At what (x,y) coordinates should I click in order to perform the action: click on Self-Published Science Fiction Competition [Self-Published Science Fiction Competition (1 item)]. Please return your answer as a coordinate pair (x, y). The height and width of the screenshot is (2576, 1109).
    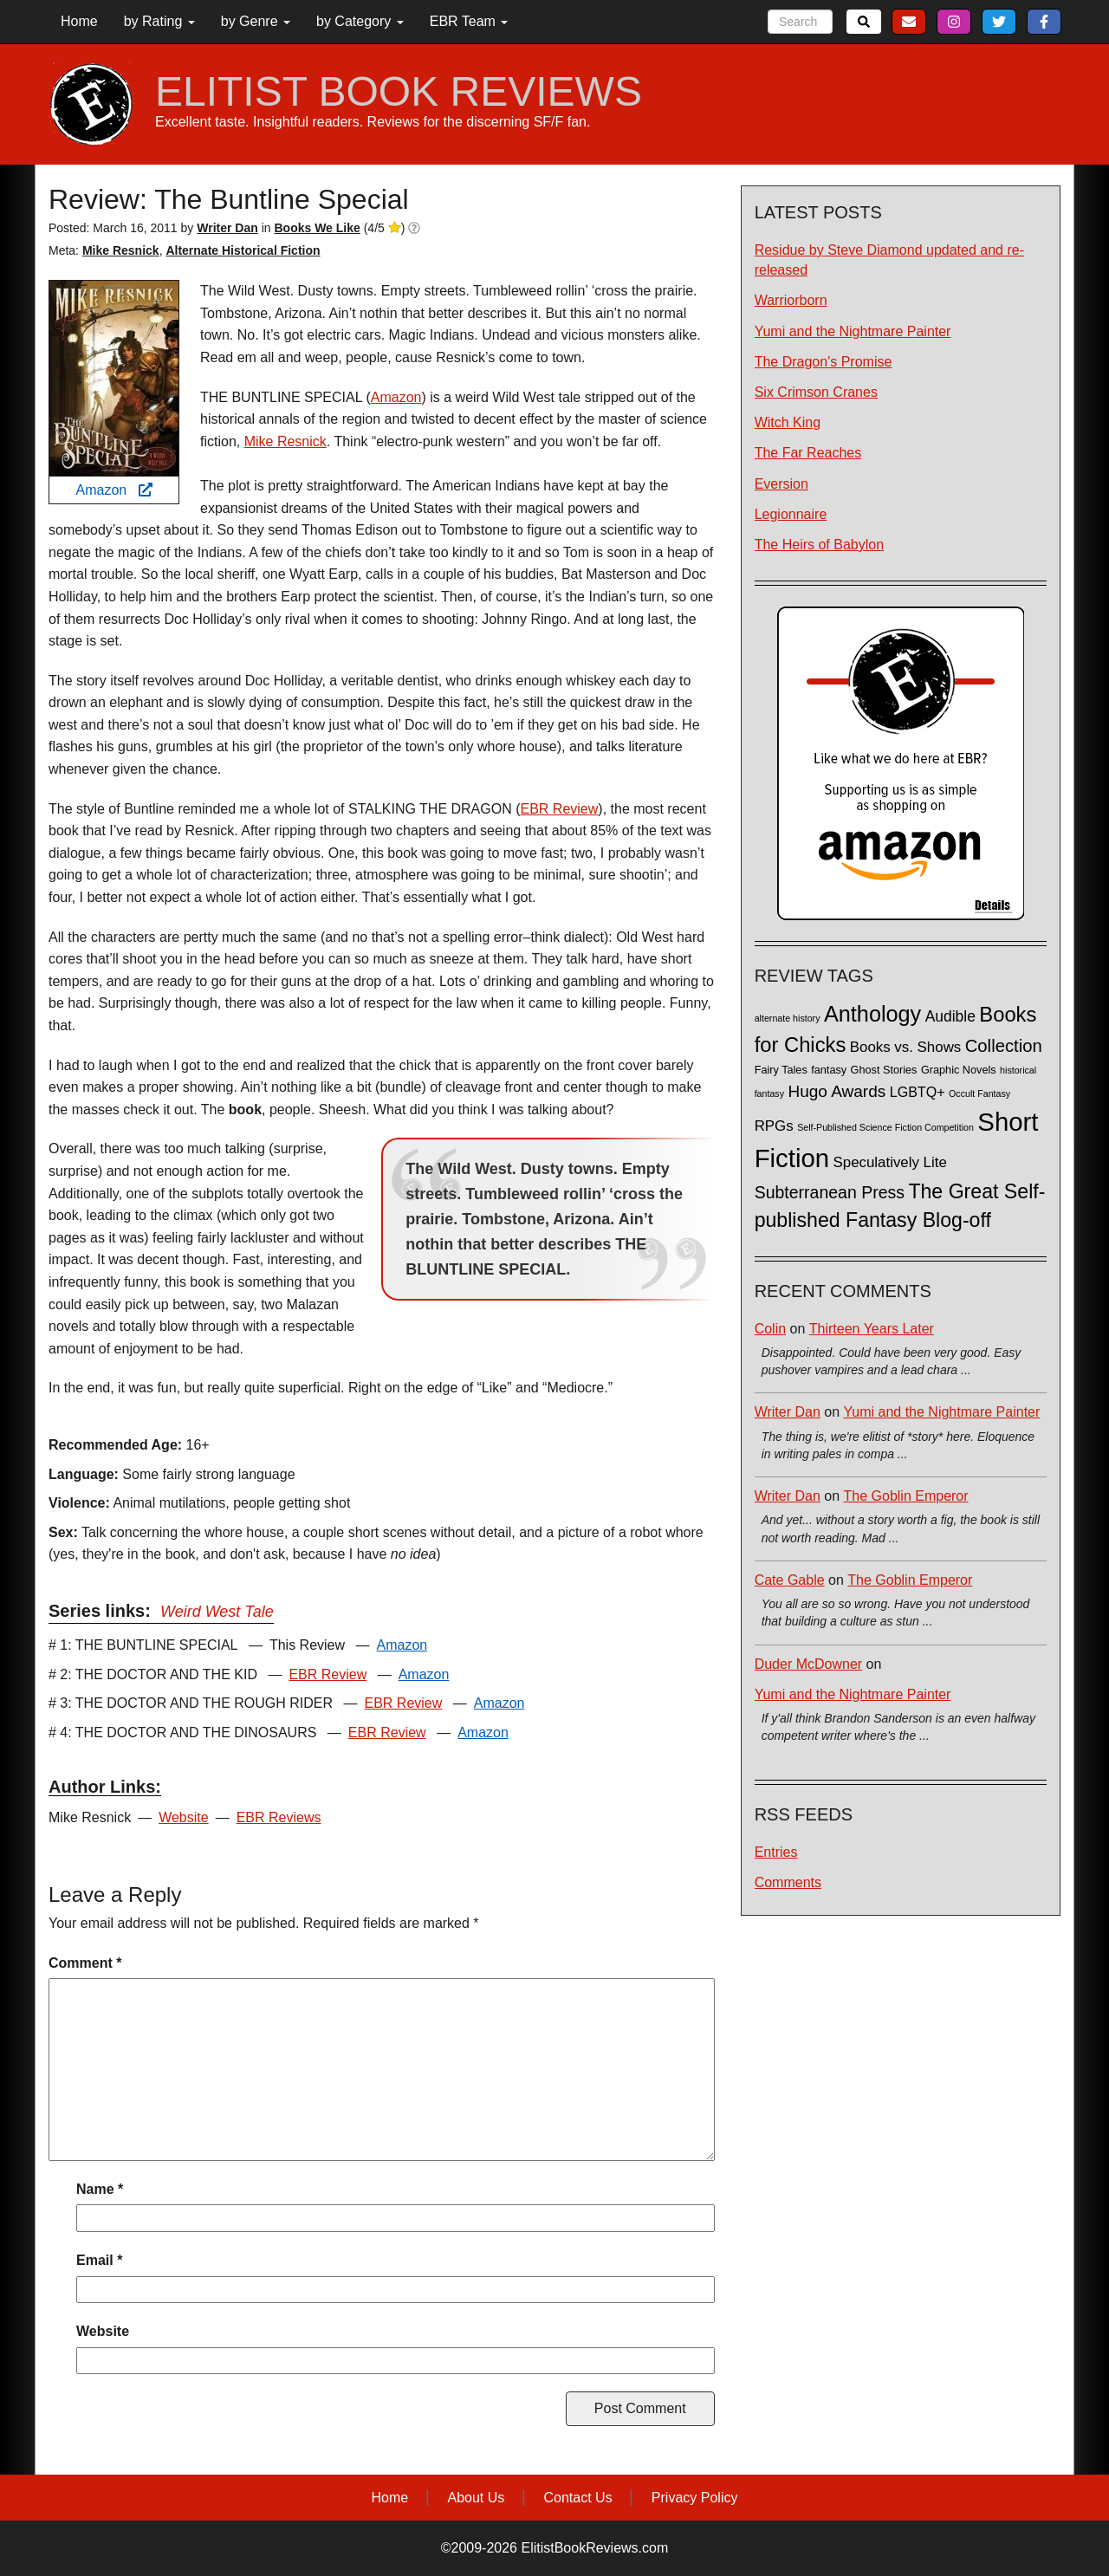
    Looking at the image, I should click on (885, 1127).